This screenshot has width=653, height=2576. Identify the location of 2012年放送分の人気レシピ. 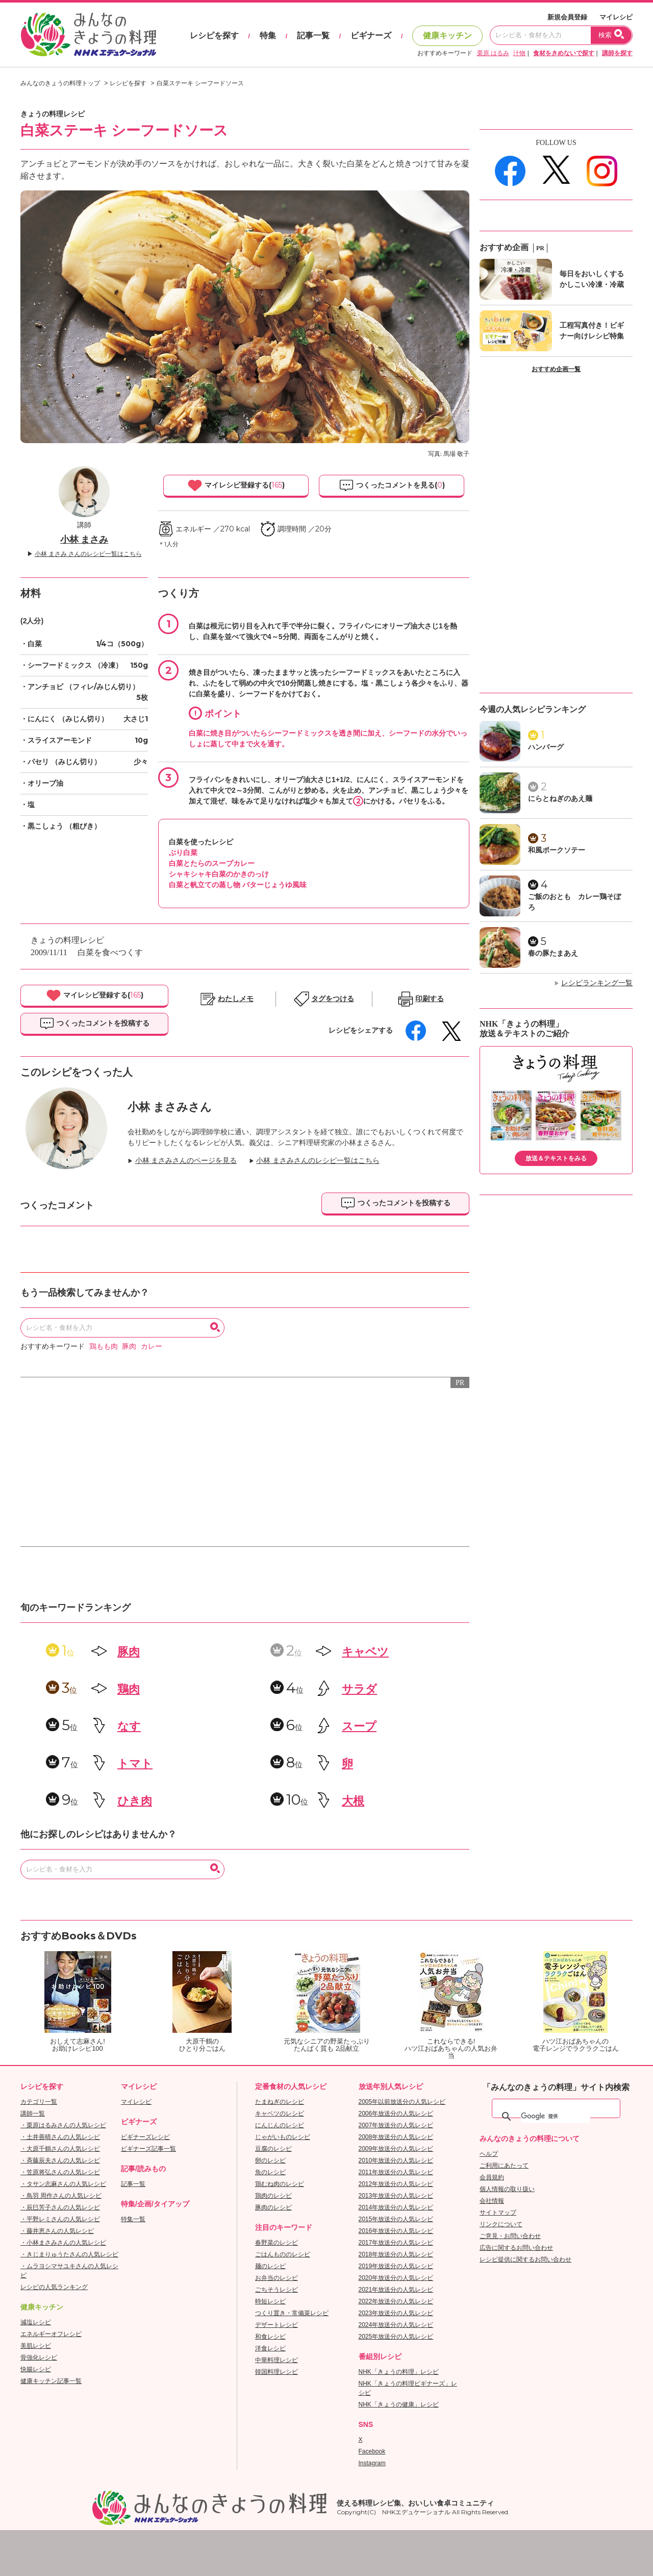
(396, 2184).